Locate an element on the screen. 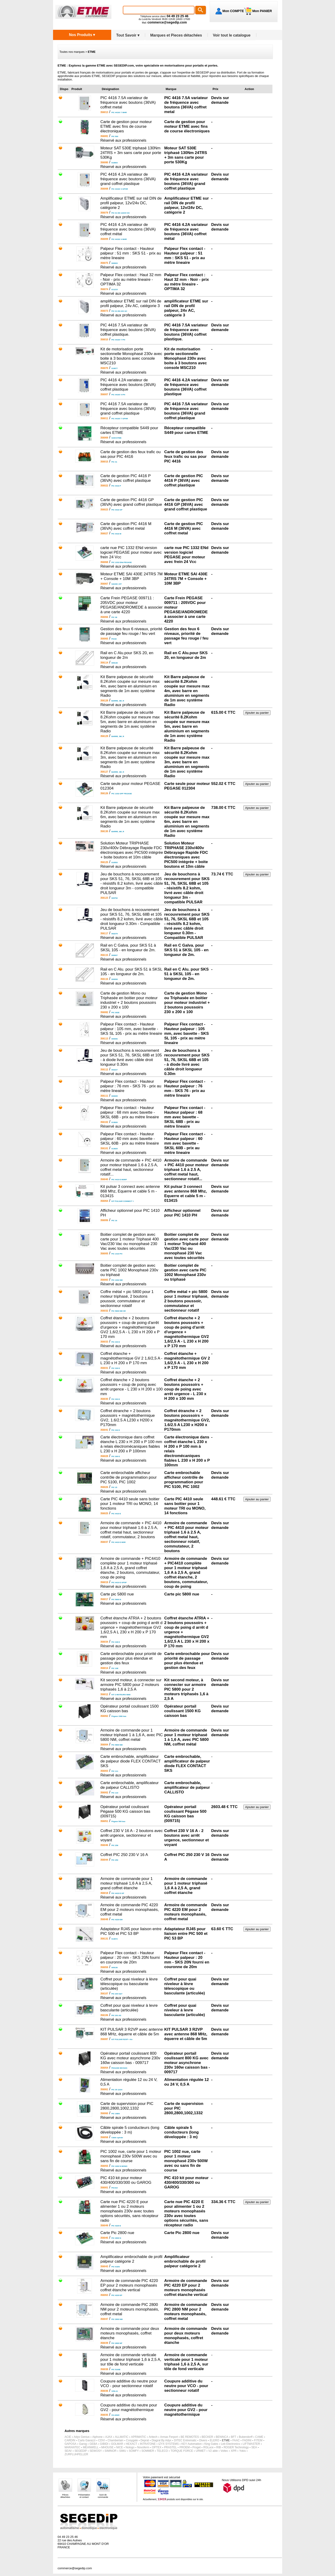 The height and width of the screenshot is (2576, 335). Palpeur Flex contact - Hauteur palpeur : 68 mm avec bavette - SKSL 68B - prix au mètre lineaire is located at coordinates (129, 1112).